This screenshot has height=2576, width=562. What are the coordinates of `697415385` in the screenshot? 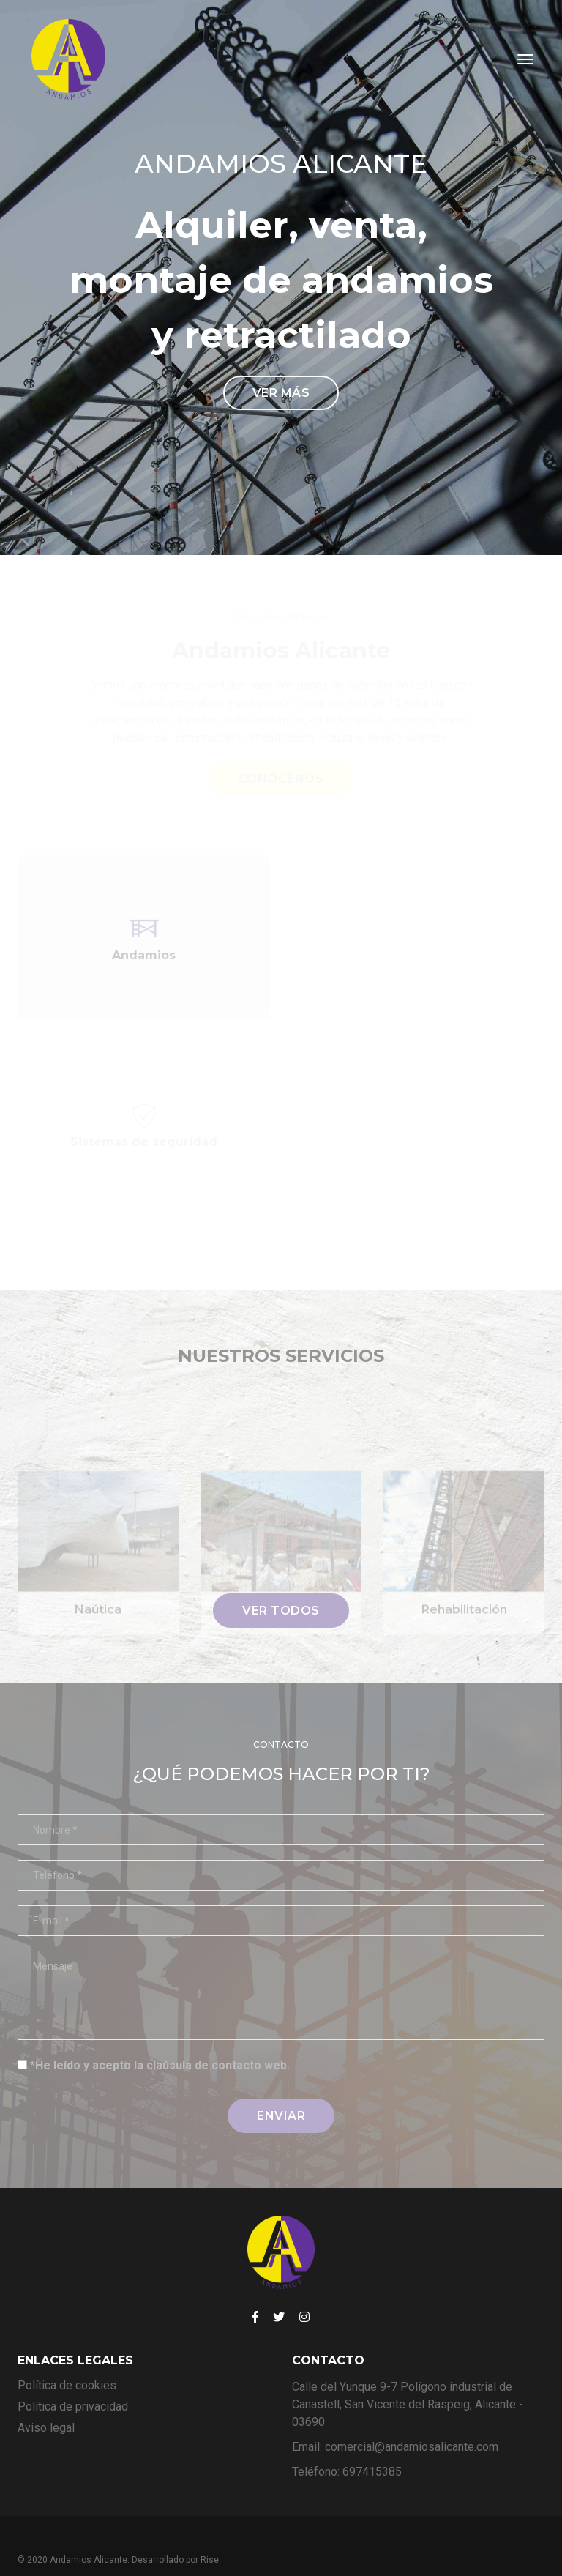 It's located at (372, 2444).